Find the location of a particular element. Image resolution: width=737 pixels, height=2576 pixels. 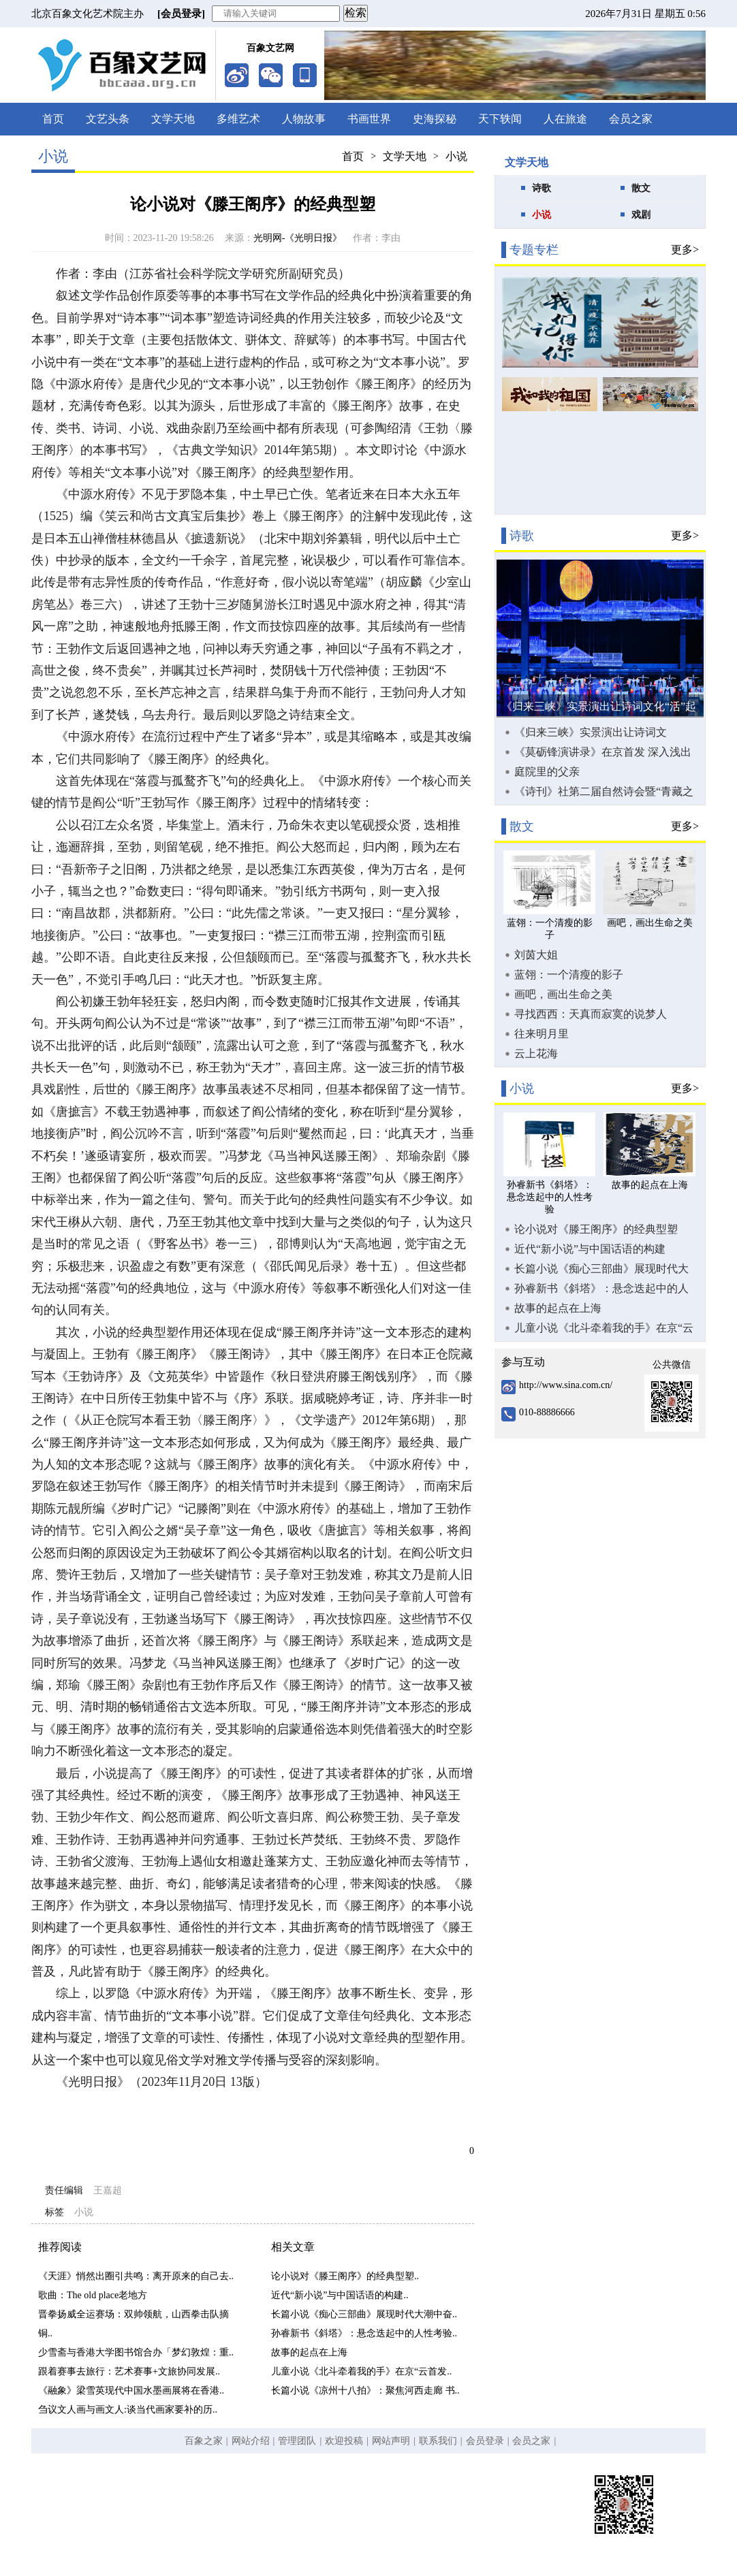

网站声明 is located at coordinates (391, 2441).